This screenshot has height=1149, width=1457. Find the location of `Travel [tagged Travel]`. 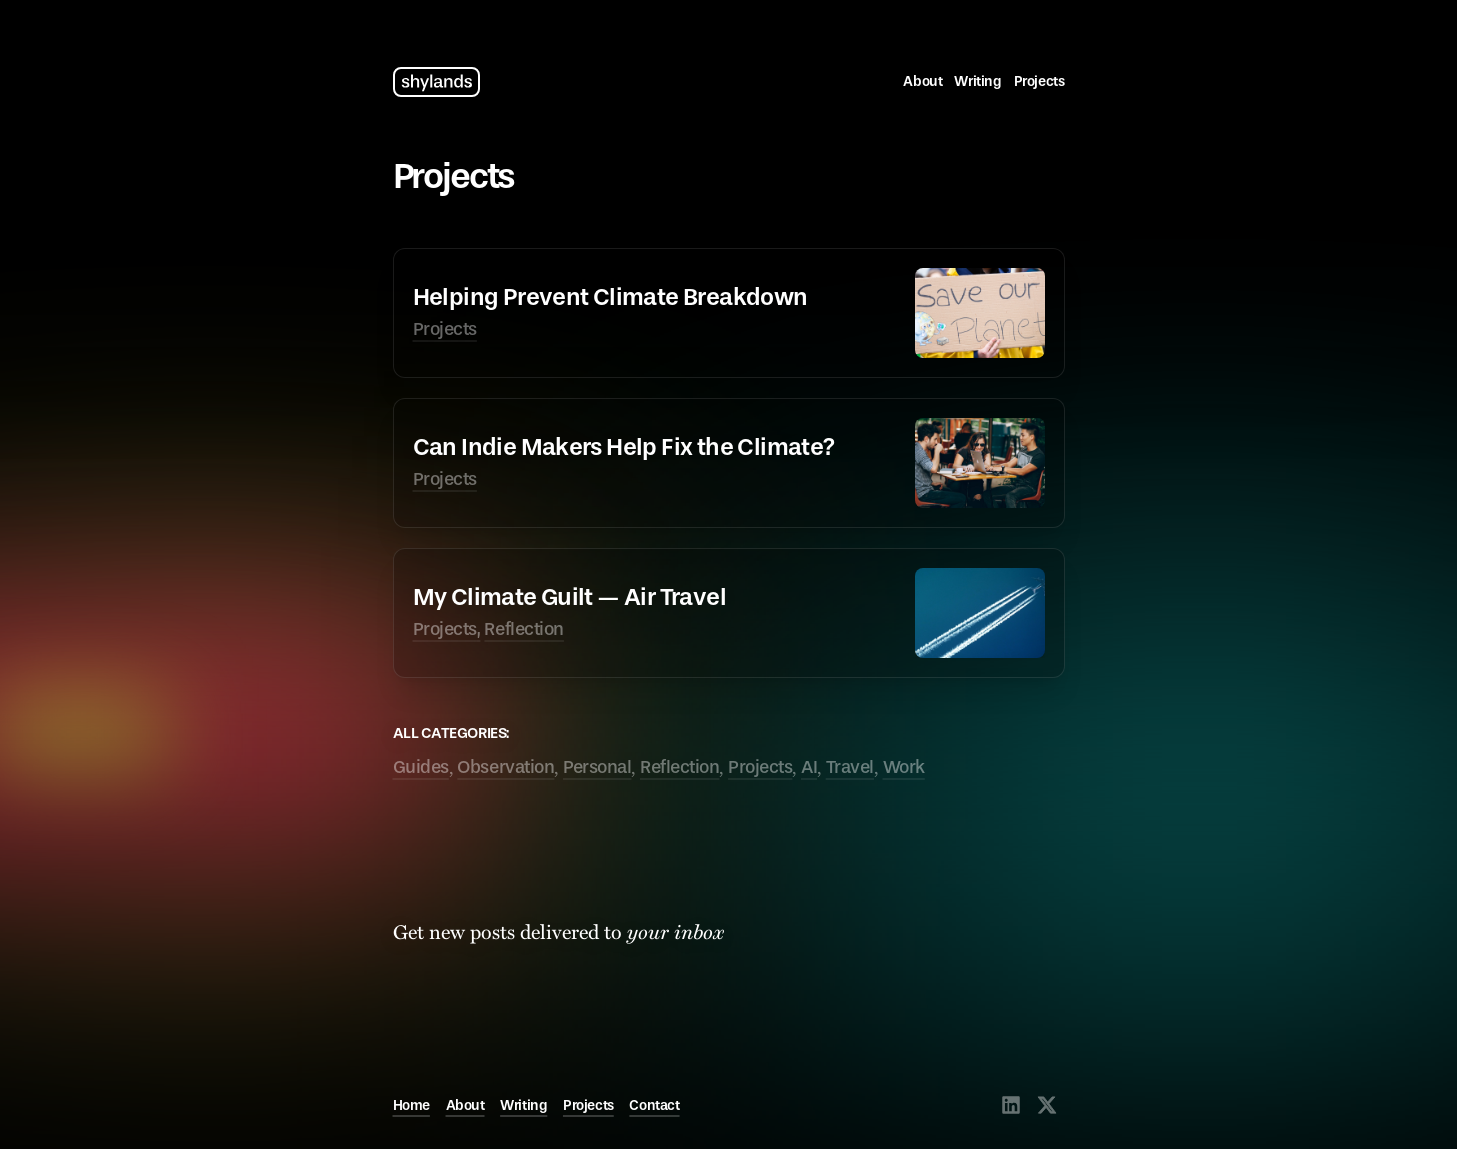

Travel [tagged Travel] is located at coordinates (850, 767).